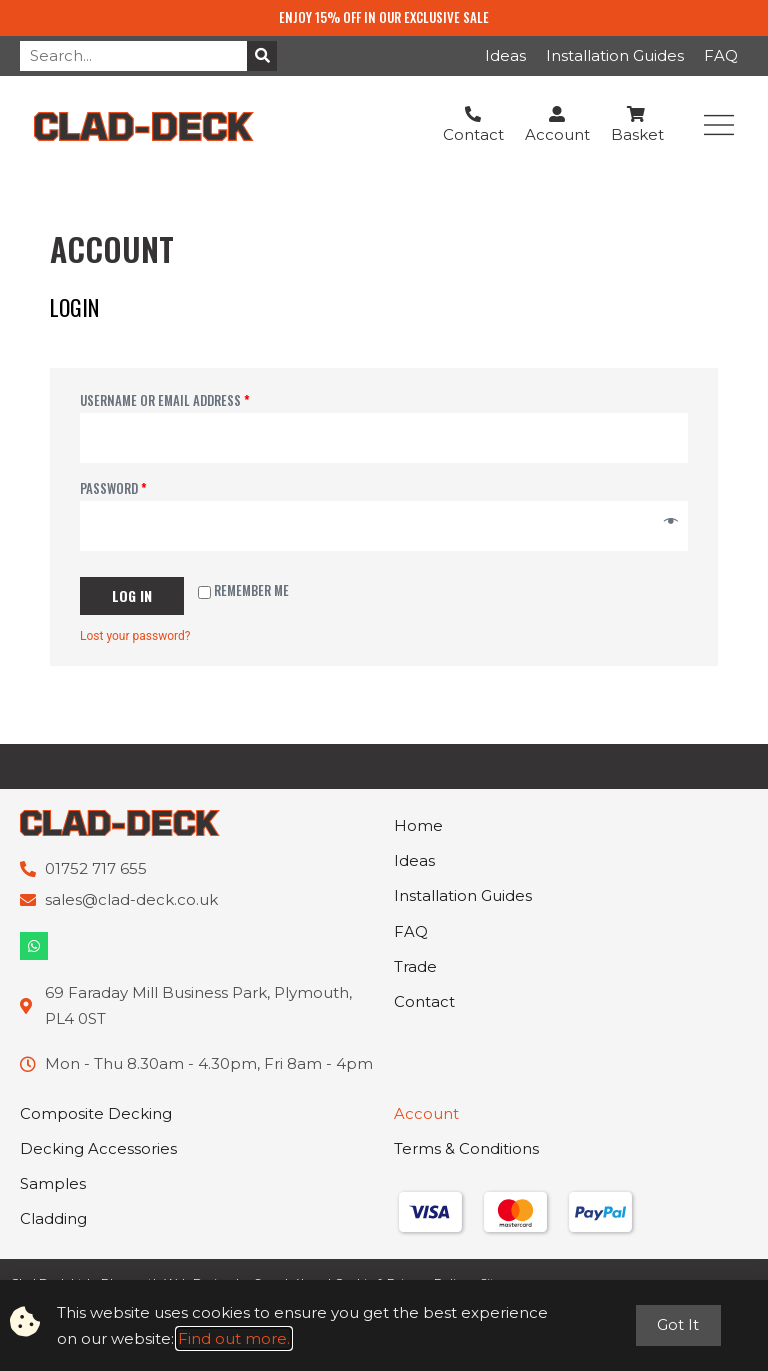 Image resolution: width=768 pixels, height=1371 pixels. I want to click on Find out more., so click(234, 1338).